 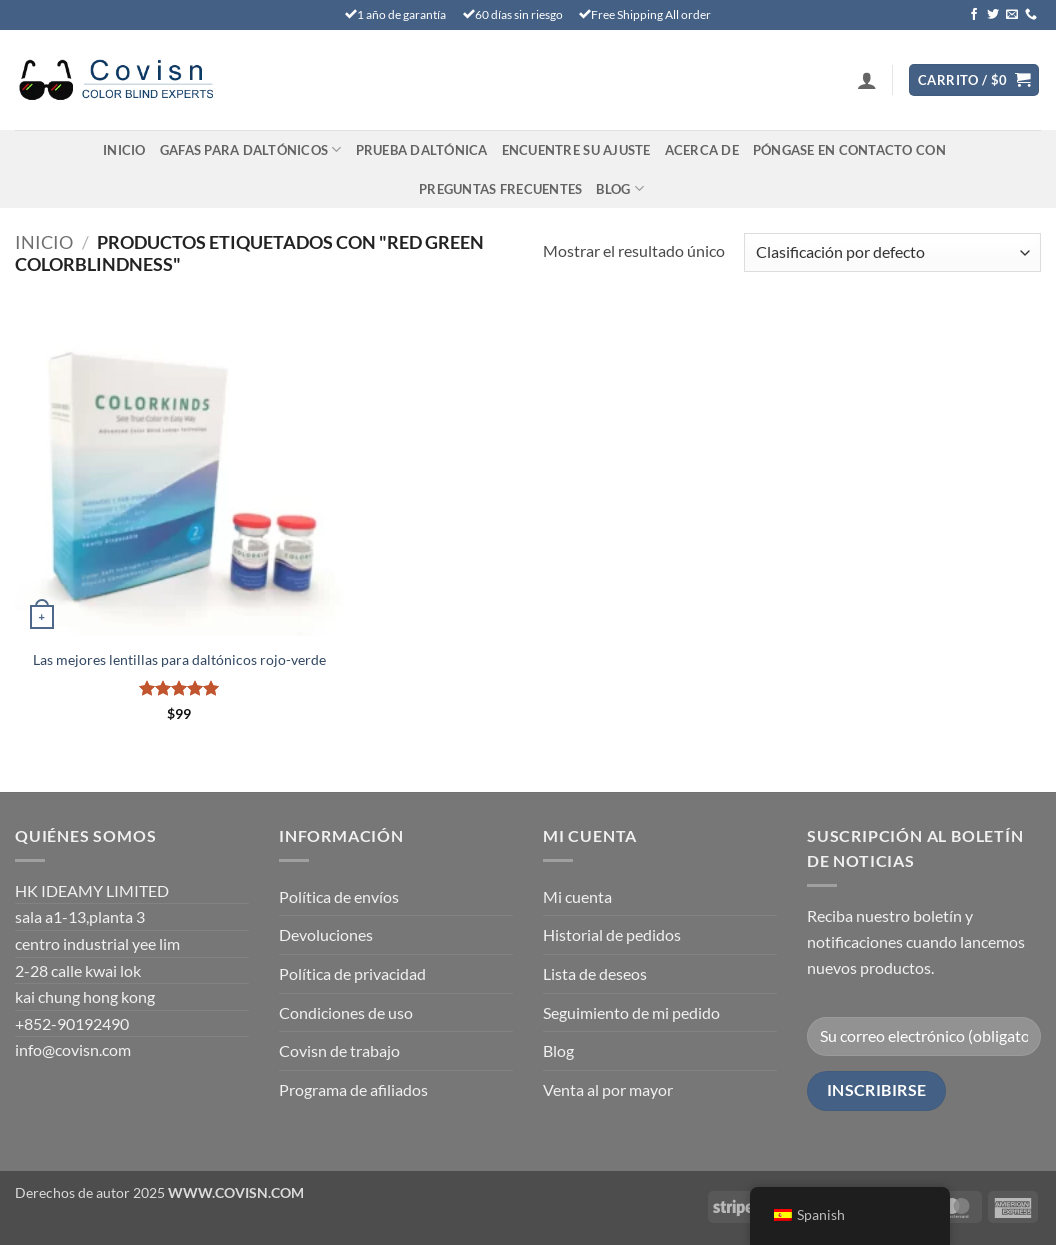 I want to click on [Envíanos un email], so click(x=1012, y=15).